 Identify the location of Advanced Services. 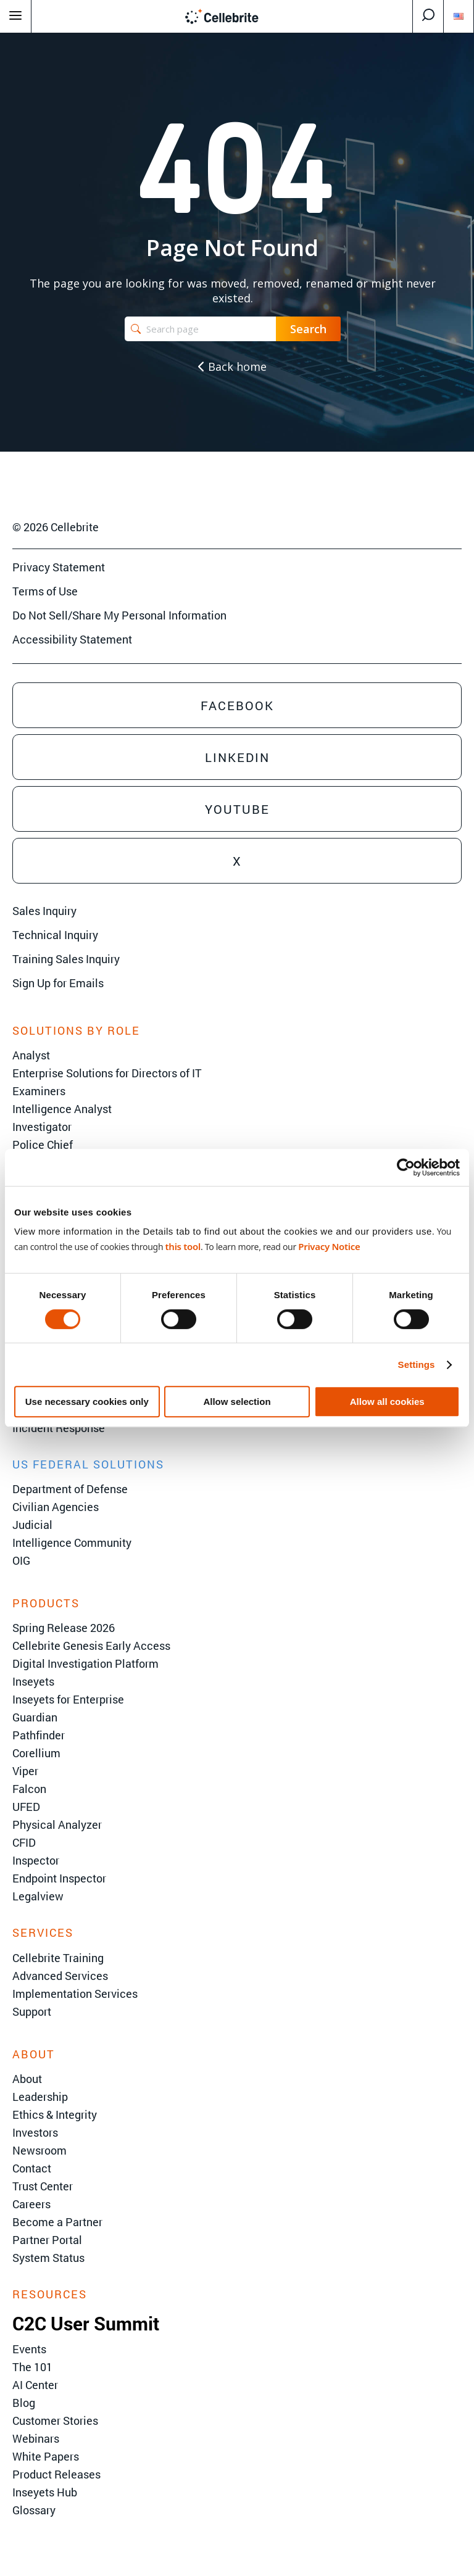
(60, 1975).